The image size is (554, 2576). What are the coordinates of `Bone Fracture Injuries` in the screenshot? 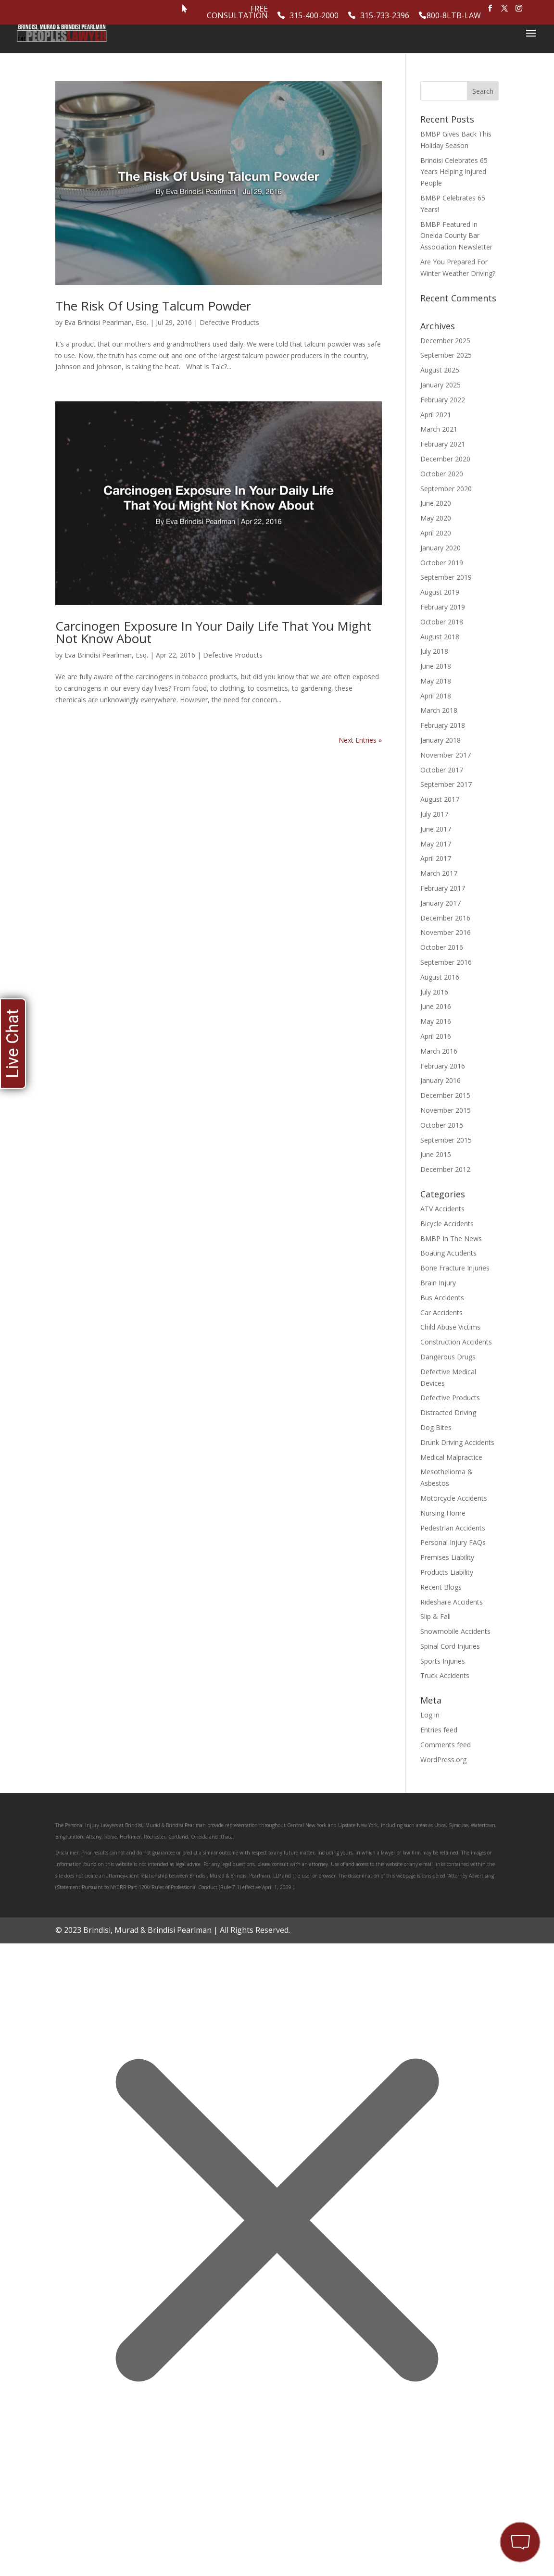 It's located at (455, 1267).